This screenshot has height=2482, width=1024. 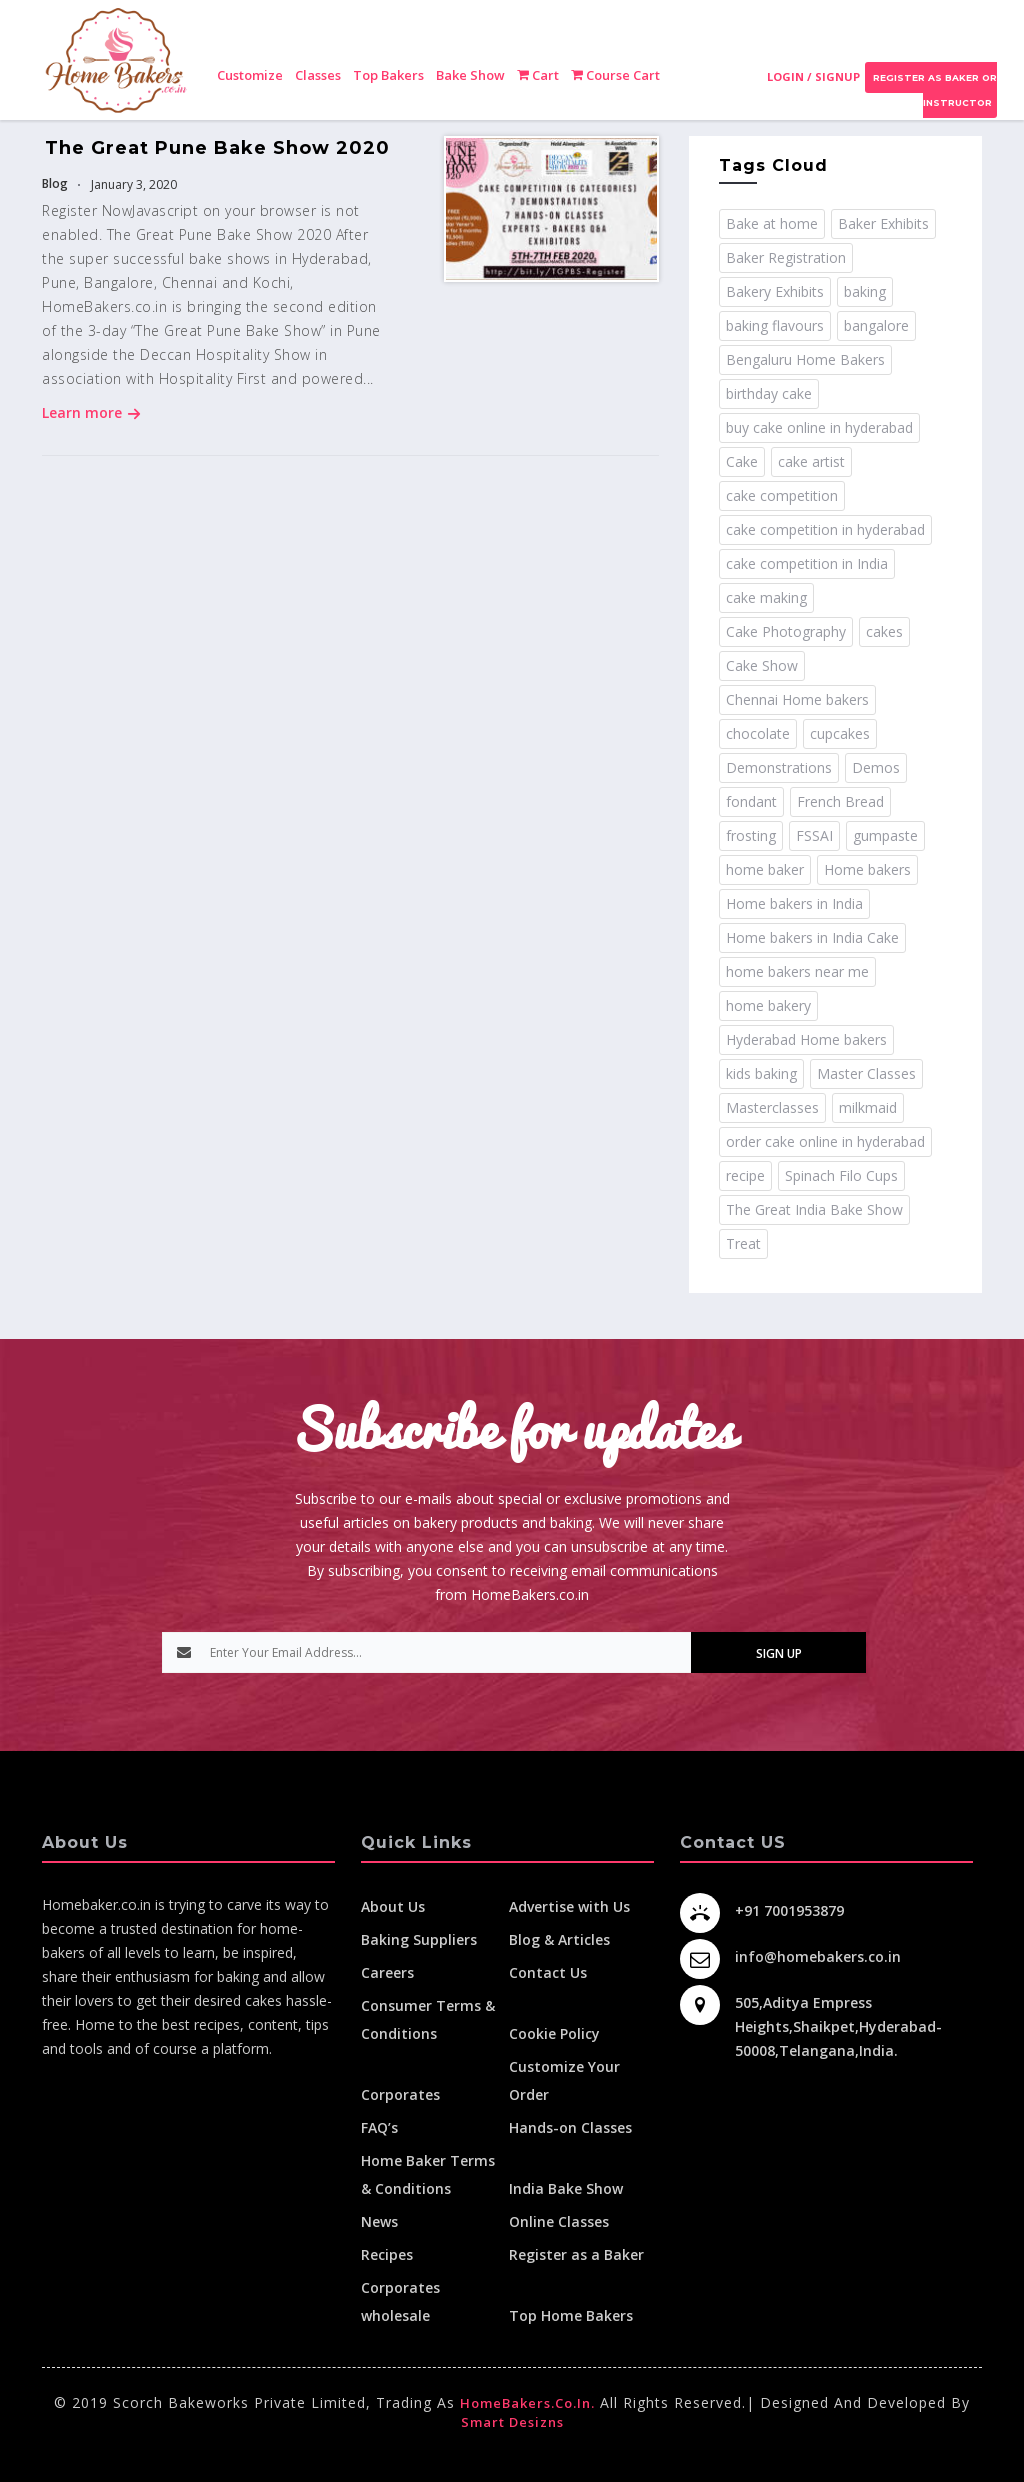 I want to click on Corporates wholesale, so click(x=400, y=2301).